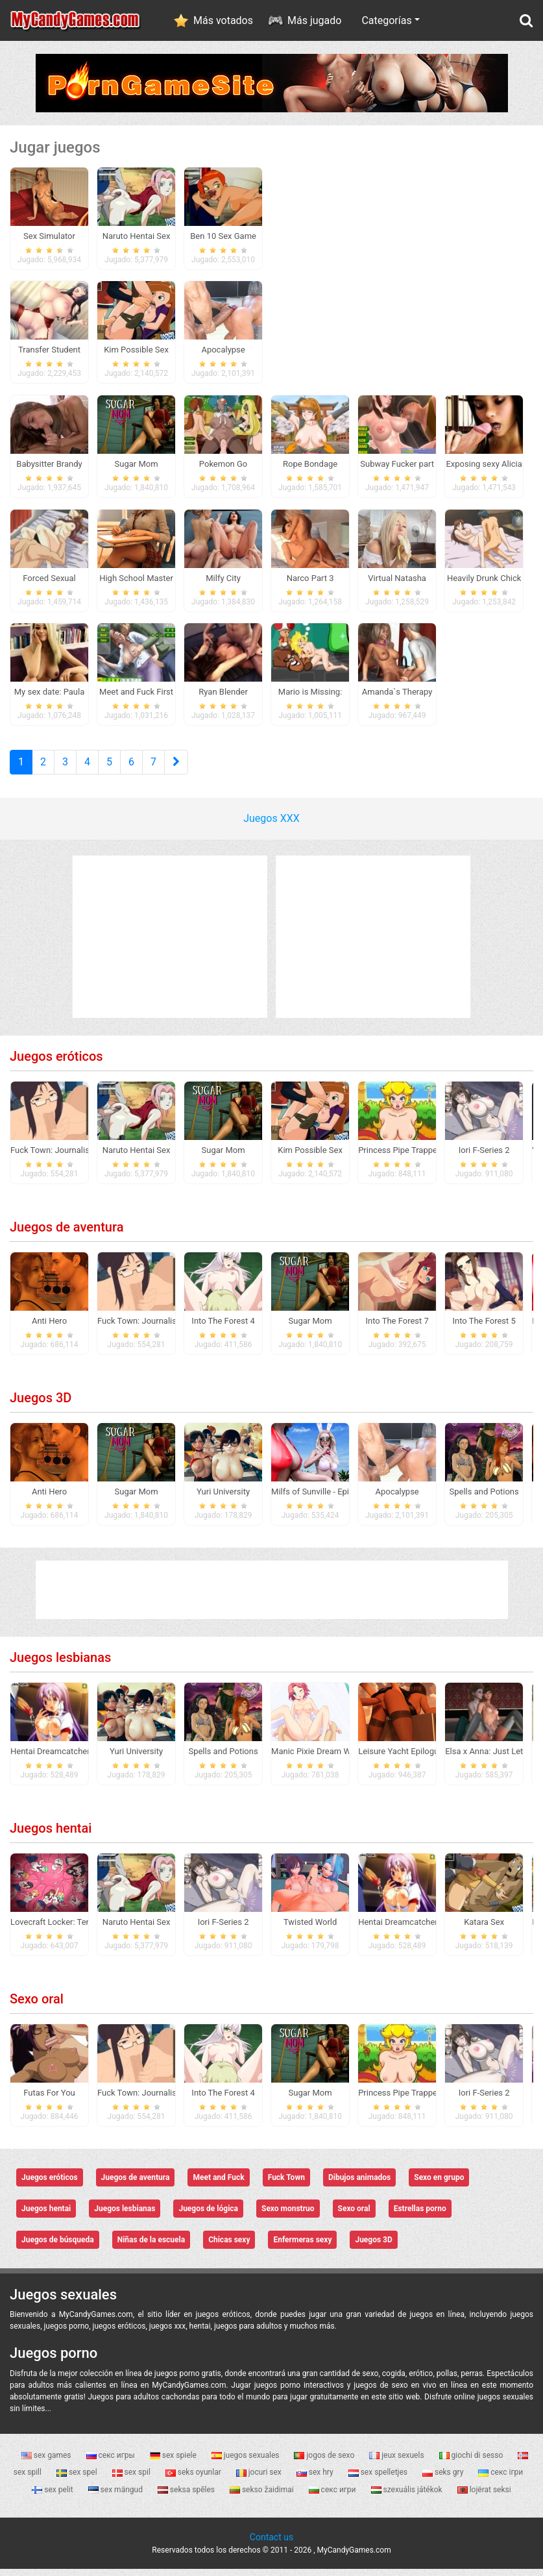  Describe the element at coordinates (194, 2479) in the screenshot. I see `seks oyunlar` at that location.